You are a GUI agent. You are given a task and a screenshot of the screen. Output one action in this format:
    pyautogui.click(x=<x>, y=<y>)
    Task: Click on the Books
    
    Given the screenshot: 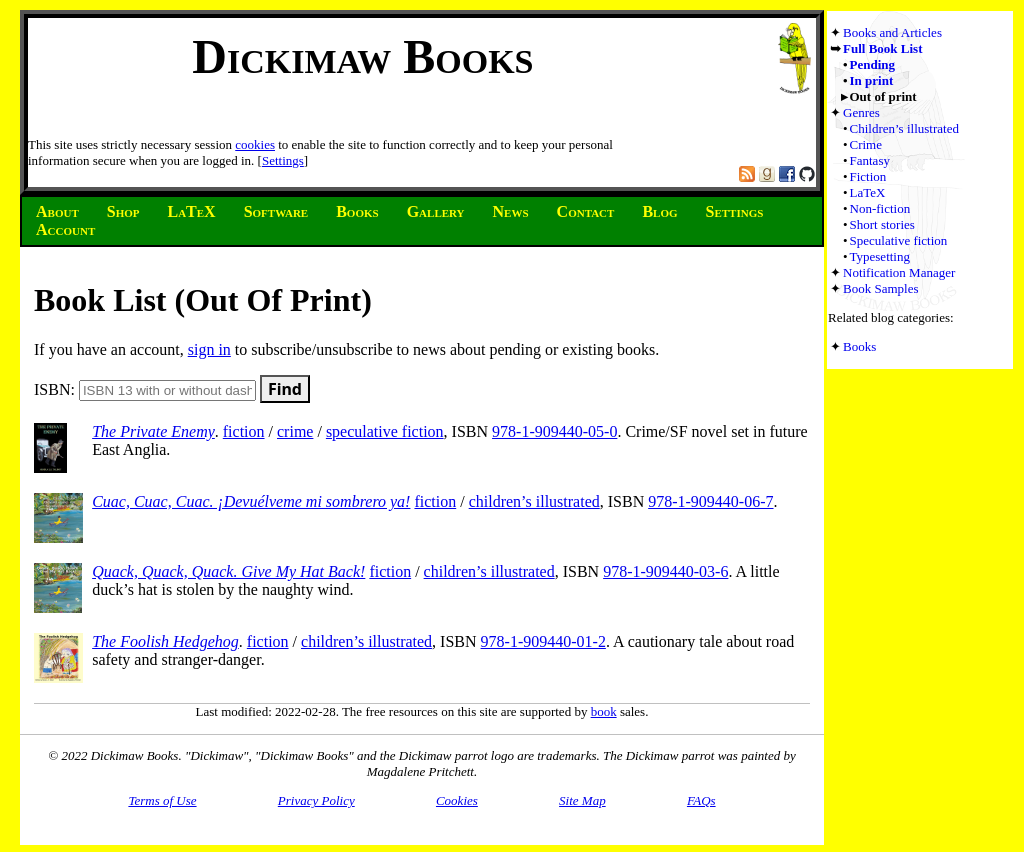 What is the action you would take?
    pyautogui.click(x=859, y=346)
    